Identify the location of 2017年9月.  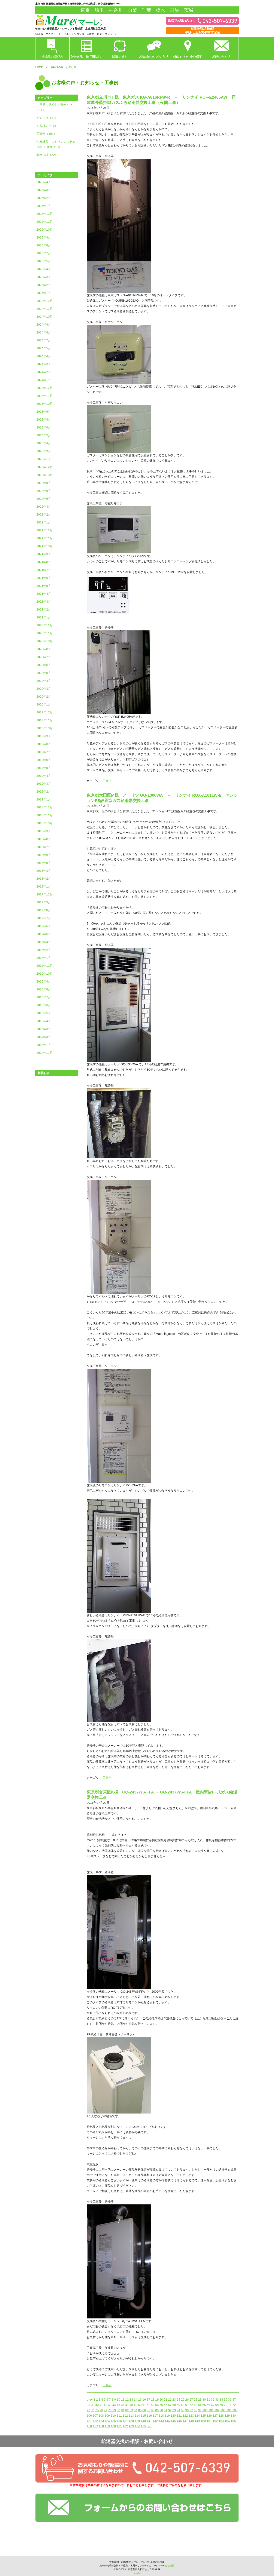
(43, 902).